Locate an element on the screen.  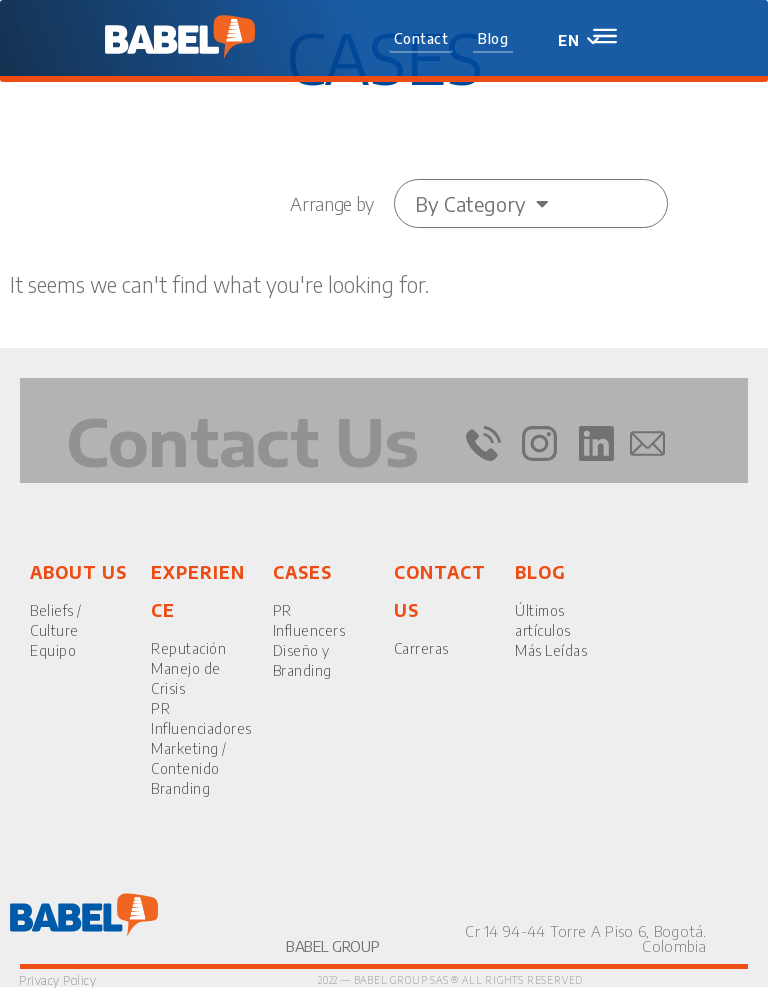
By Category is located at coordinates (482, 203).